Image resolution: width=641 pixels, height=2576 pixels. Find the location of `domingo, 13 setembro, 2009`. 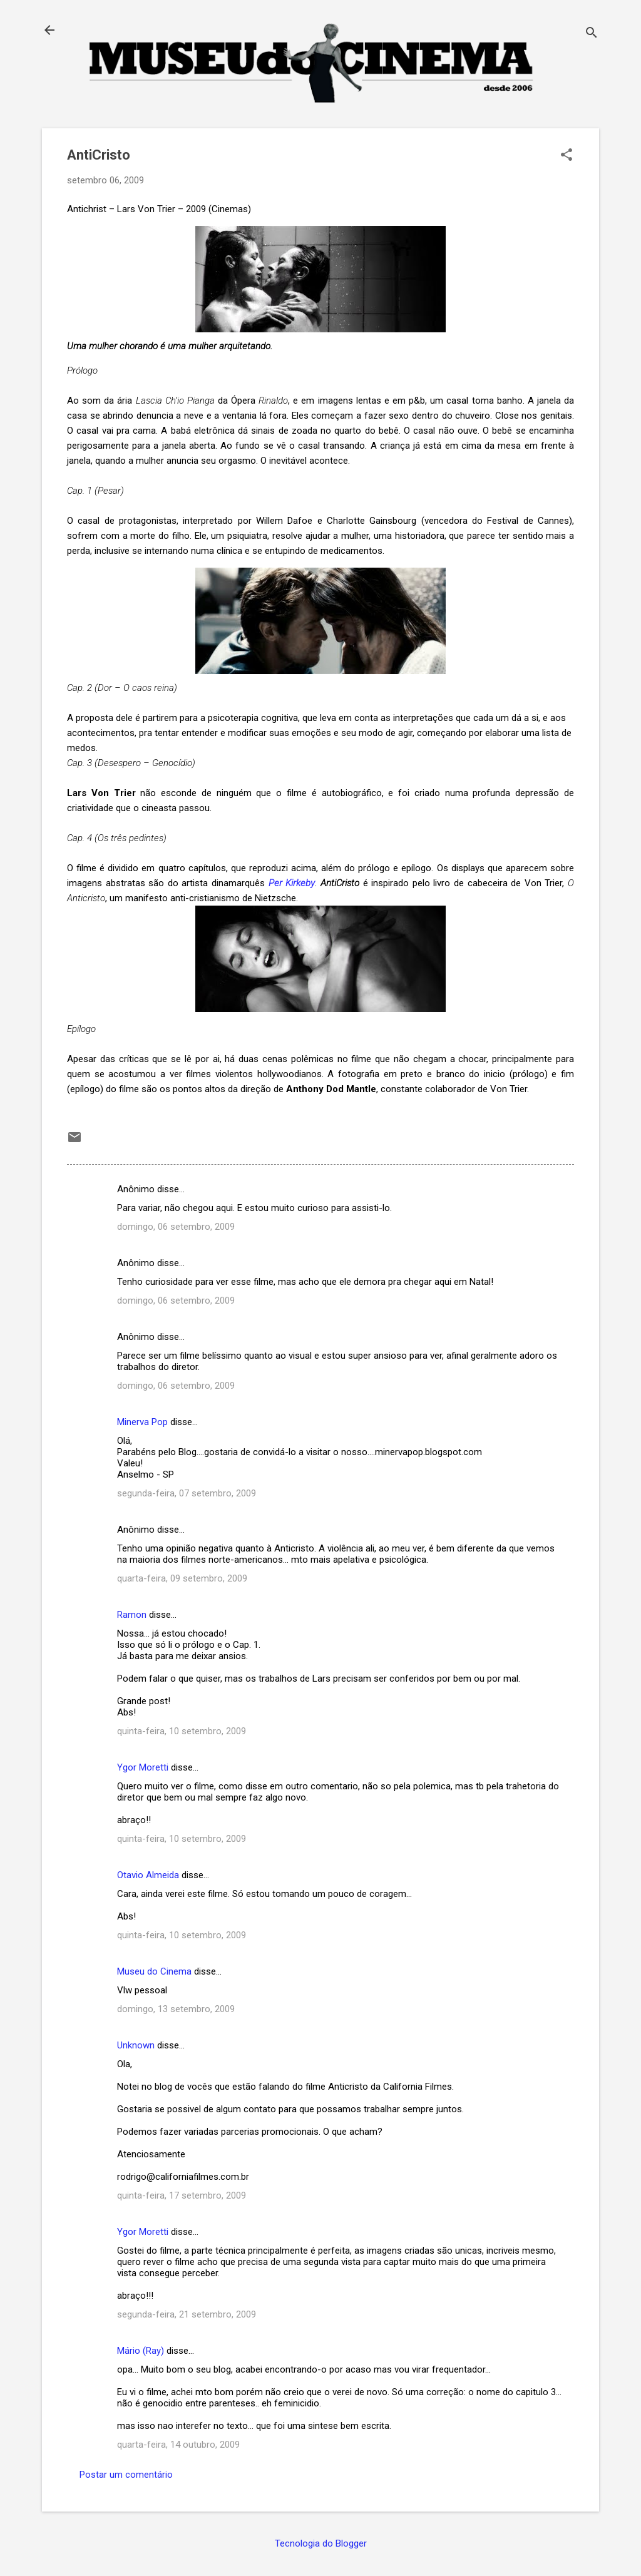

domingo, 13 setembro, 2009 is located at coordinates (176, 2009).